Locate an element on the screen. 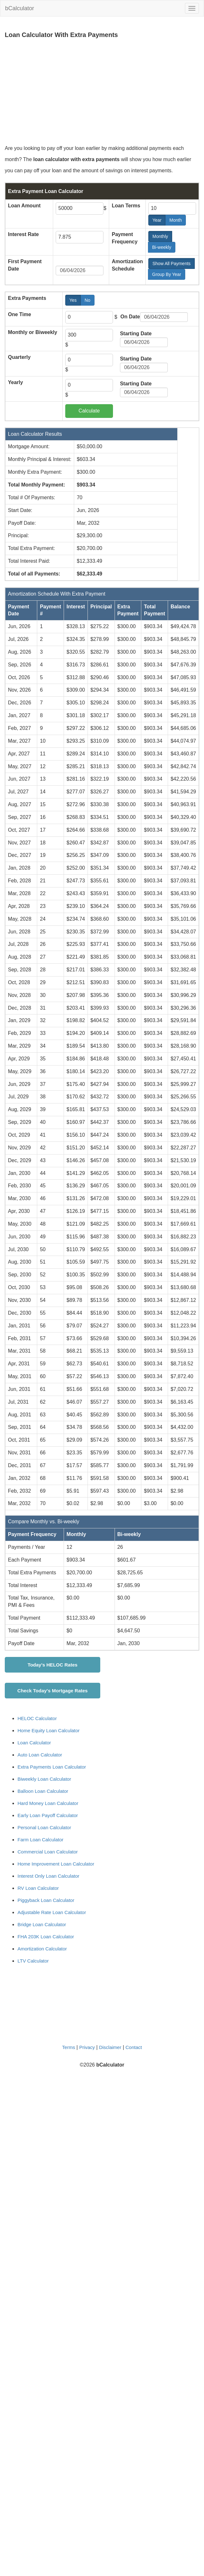  Today's HELOC Rates is located at coordinates (53, 1664).